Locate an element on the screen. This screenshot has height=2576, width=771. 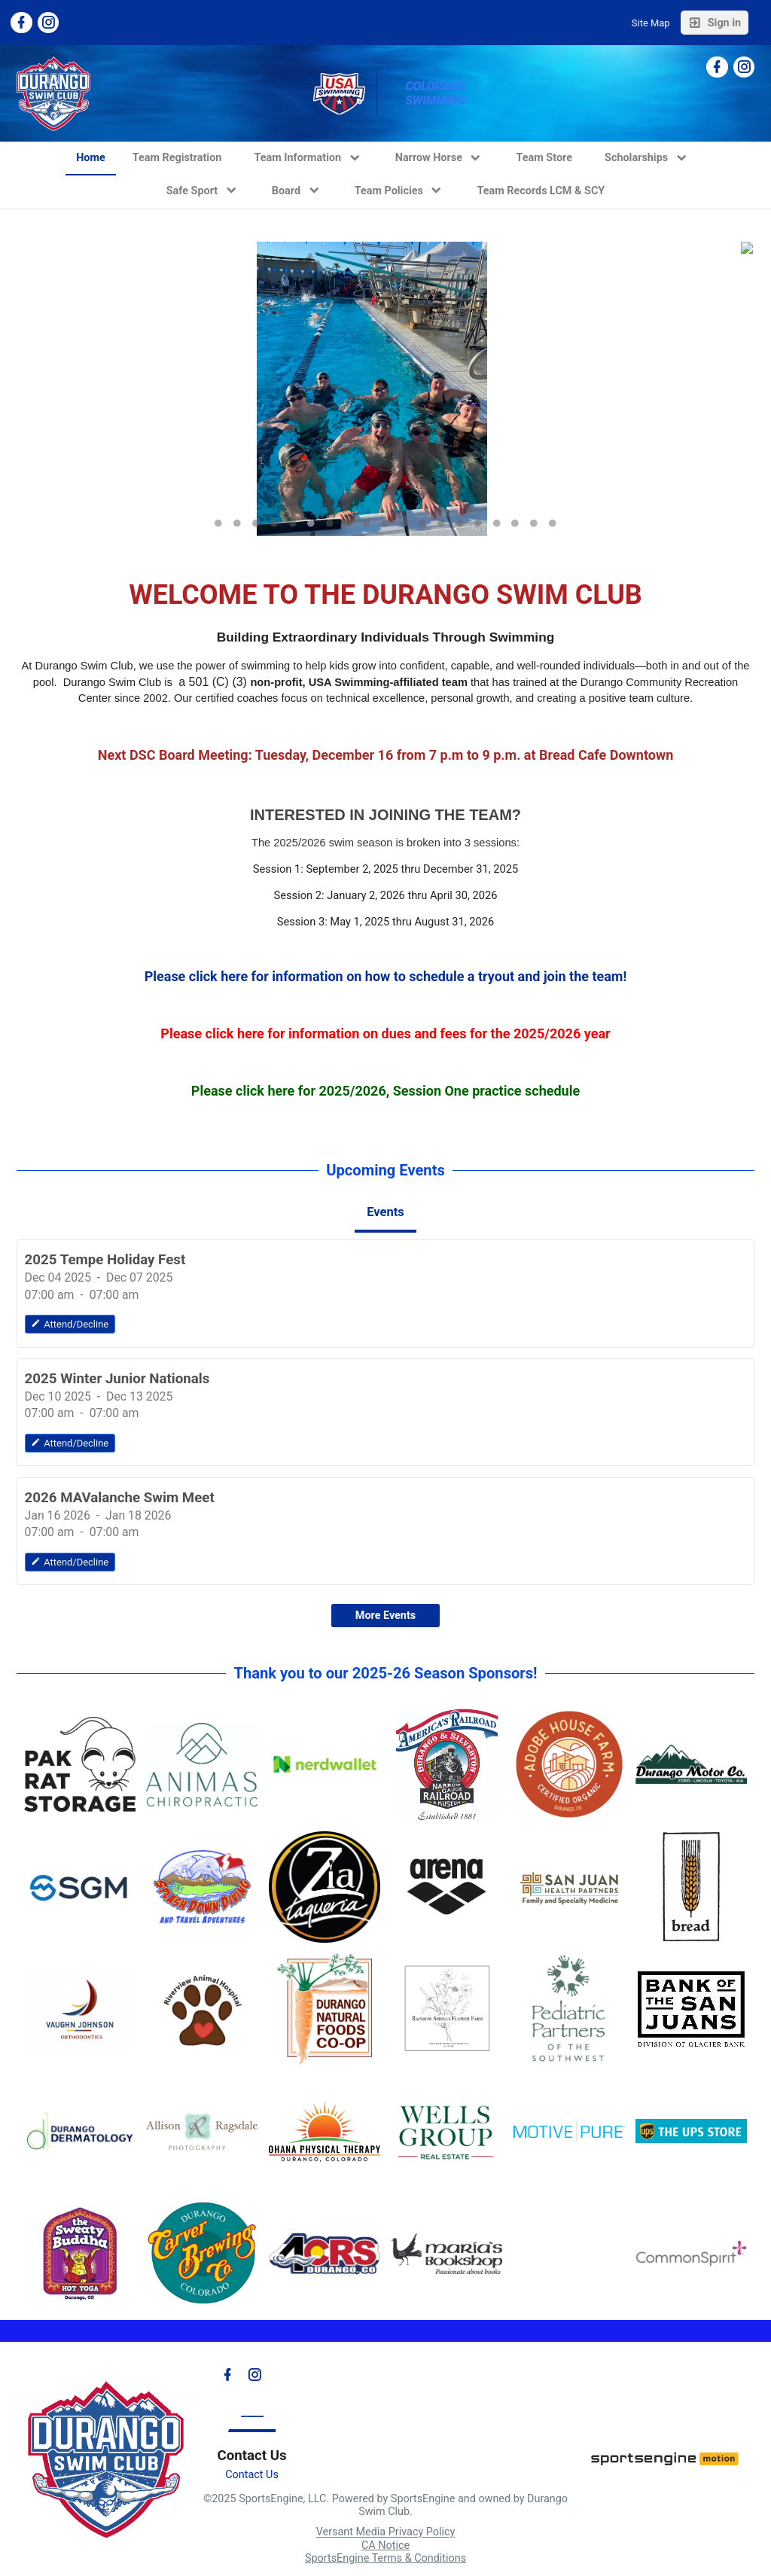
CA Notice is located at coordinates (385, 2545).